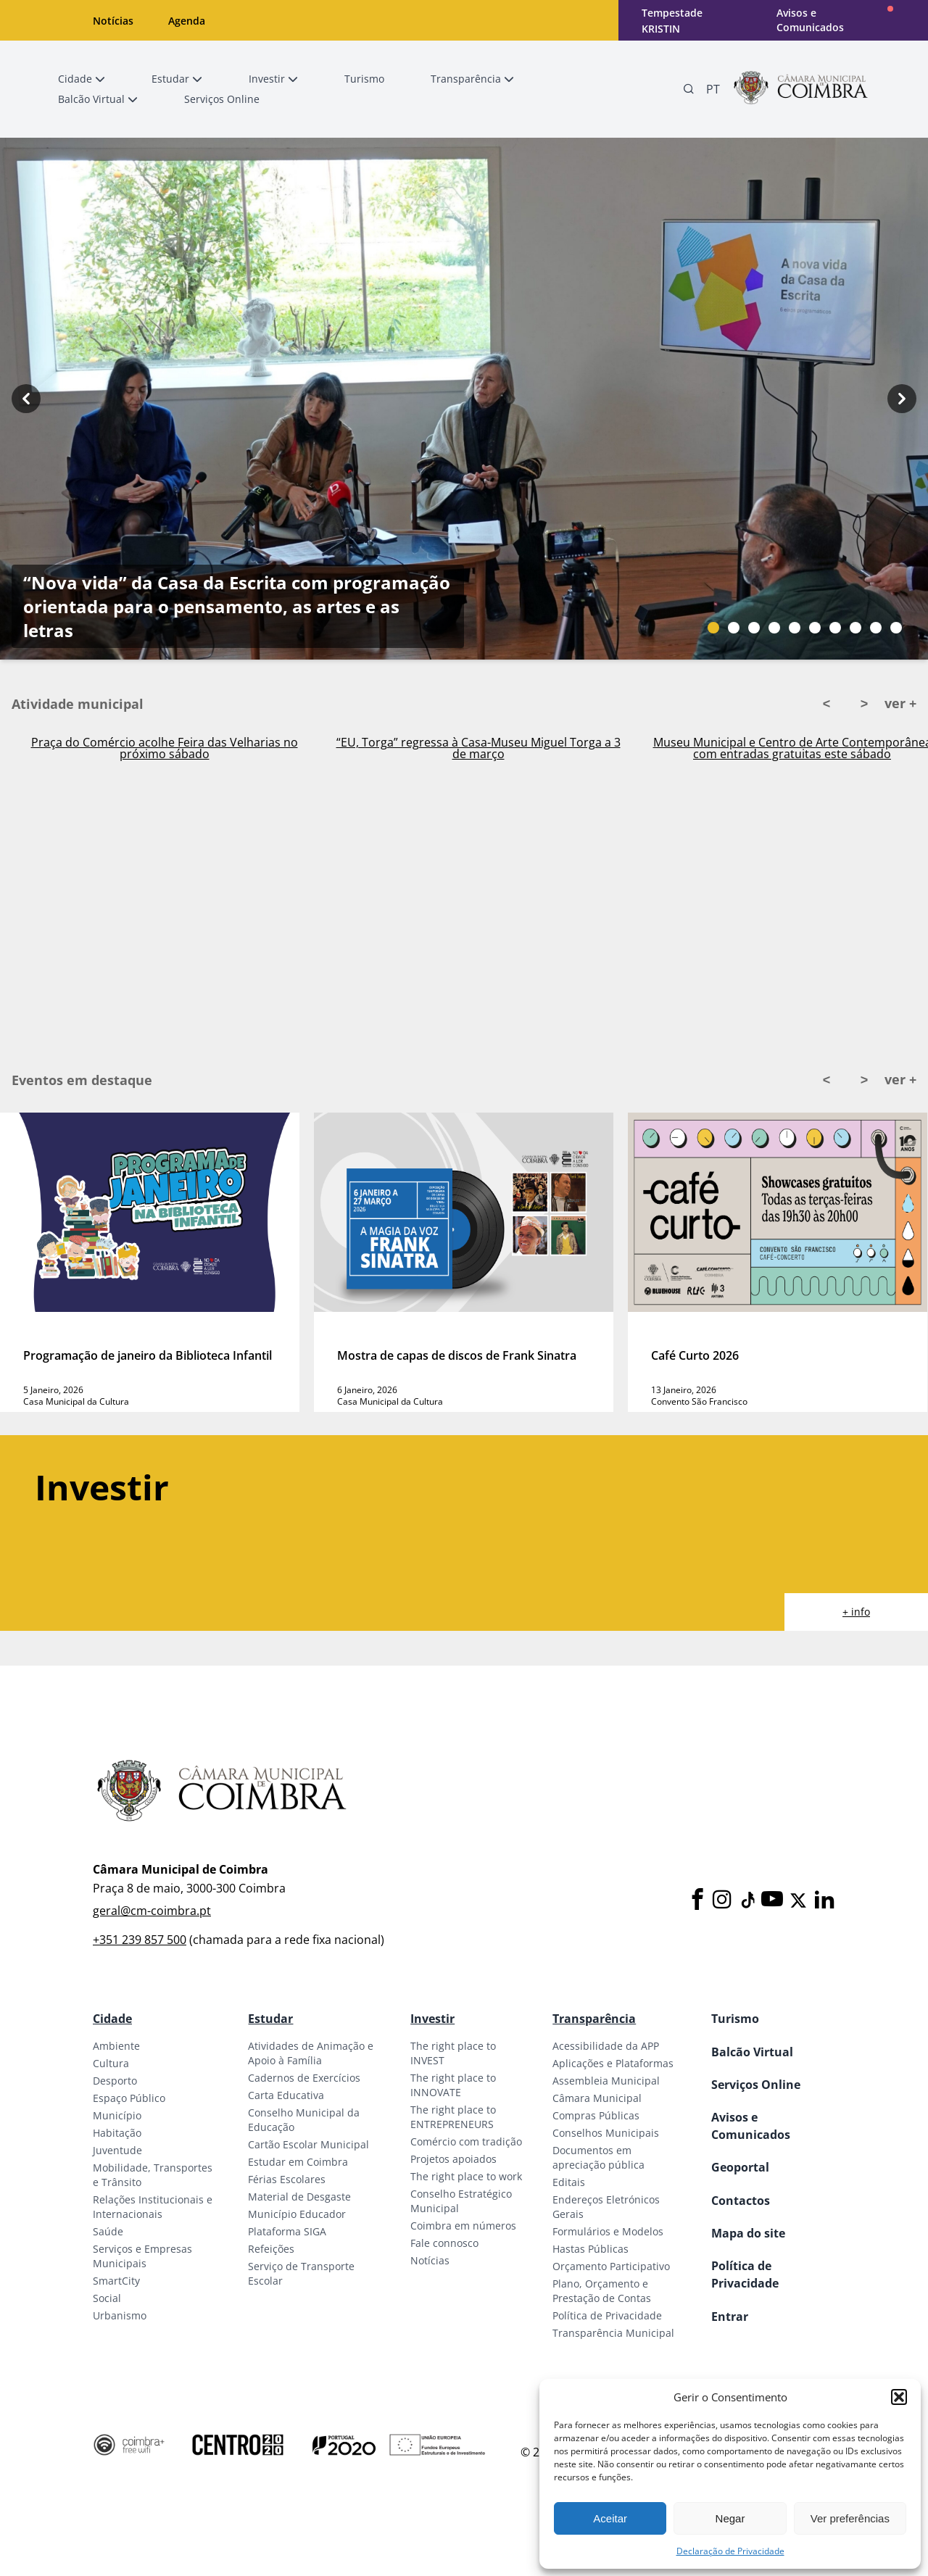 This screenshot has width=928, height=2576. Describe the element at coordinates (117, 2133) in the screenshot. I see `Habitação` at that location.